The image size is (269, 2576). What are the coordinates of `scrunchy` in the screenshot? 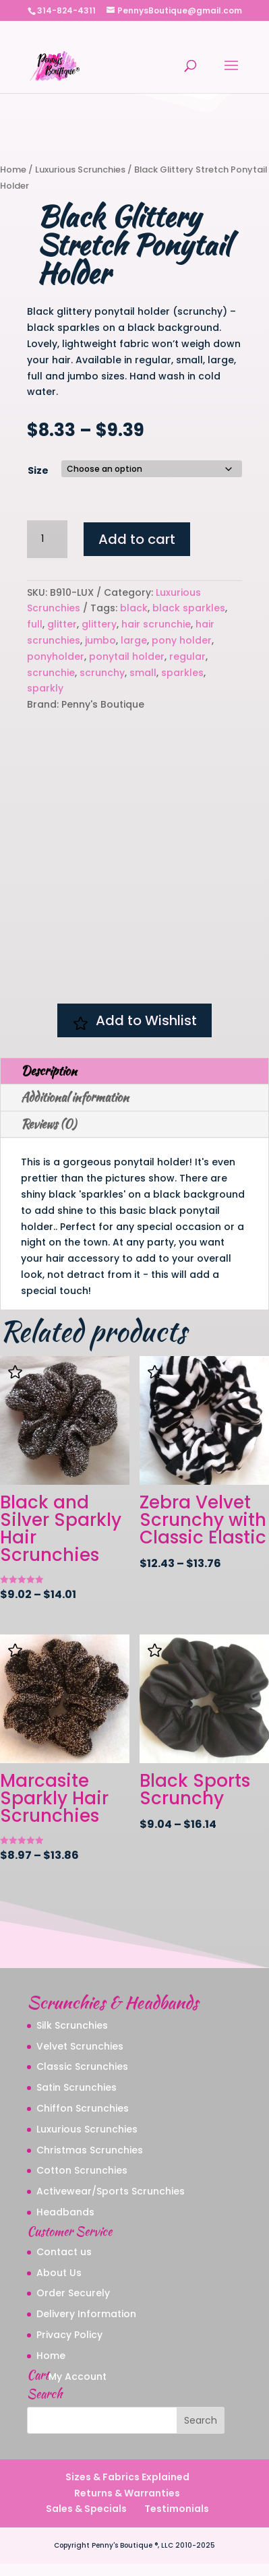 It's located at (102, 672).